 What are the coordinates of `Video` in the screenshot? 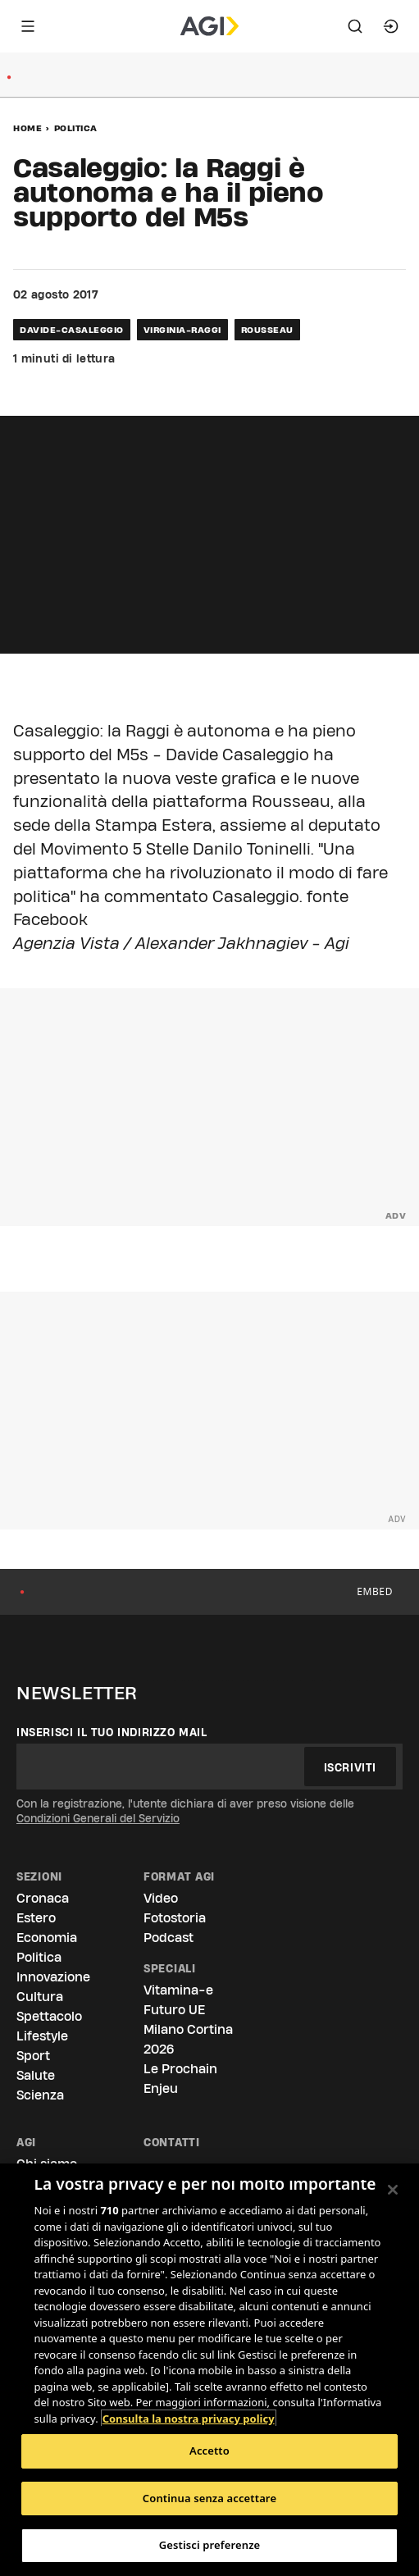 It's located at (160, 1898).